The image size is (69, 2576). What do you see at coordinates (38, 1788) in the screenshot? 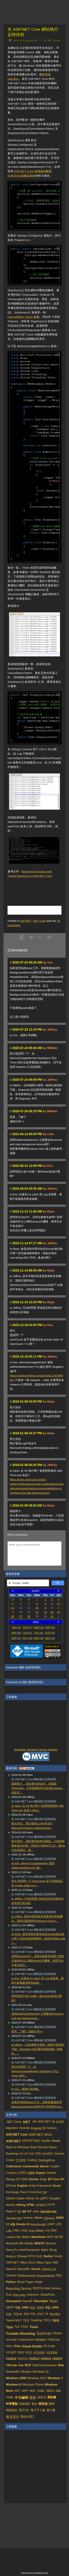
I see `謝謝黑大， 我去看IIS的設定，的確是Terminate，只是我應該把它改成Suspend，或是把...` at bounding box center [38, 1788].